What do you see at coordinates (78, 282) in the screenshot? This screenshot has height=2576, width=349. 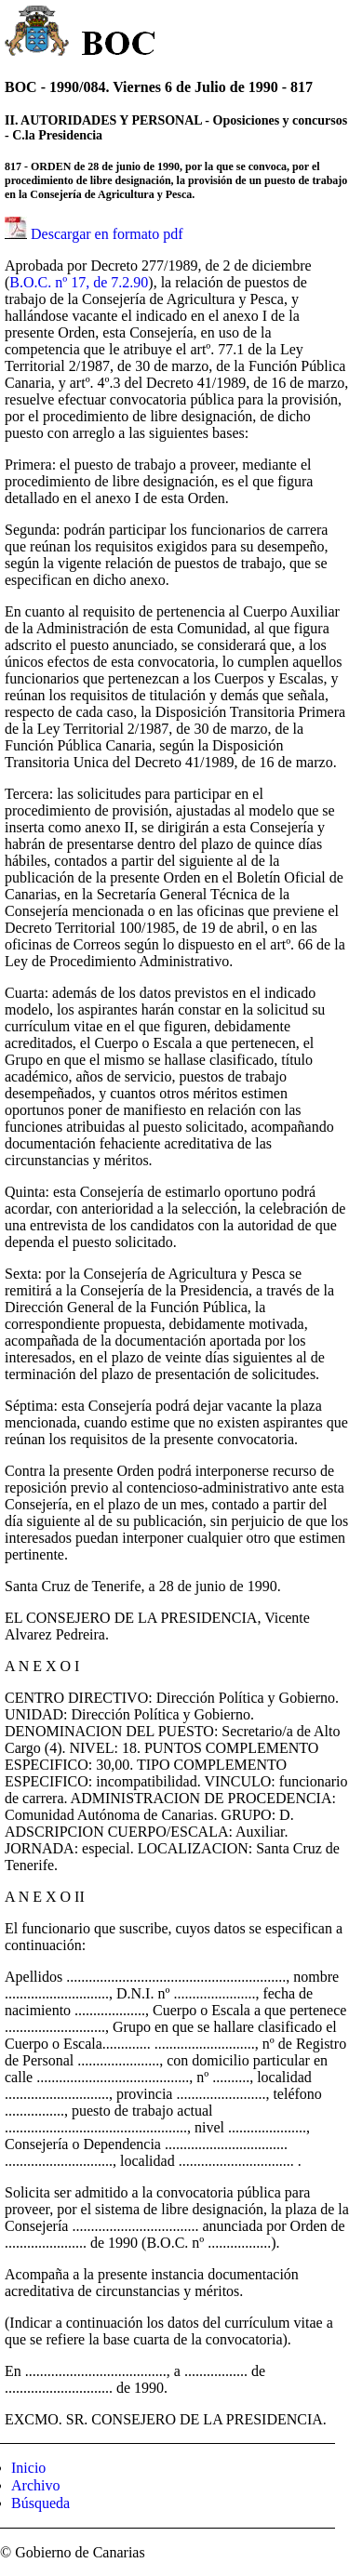 I see `B.O.C. nº 17, de 7.2.90` at bounding box center [78, 282].